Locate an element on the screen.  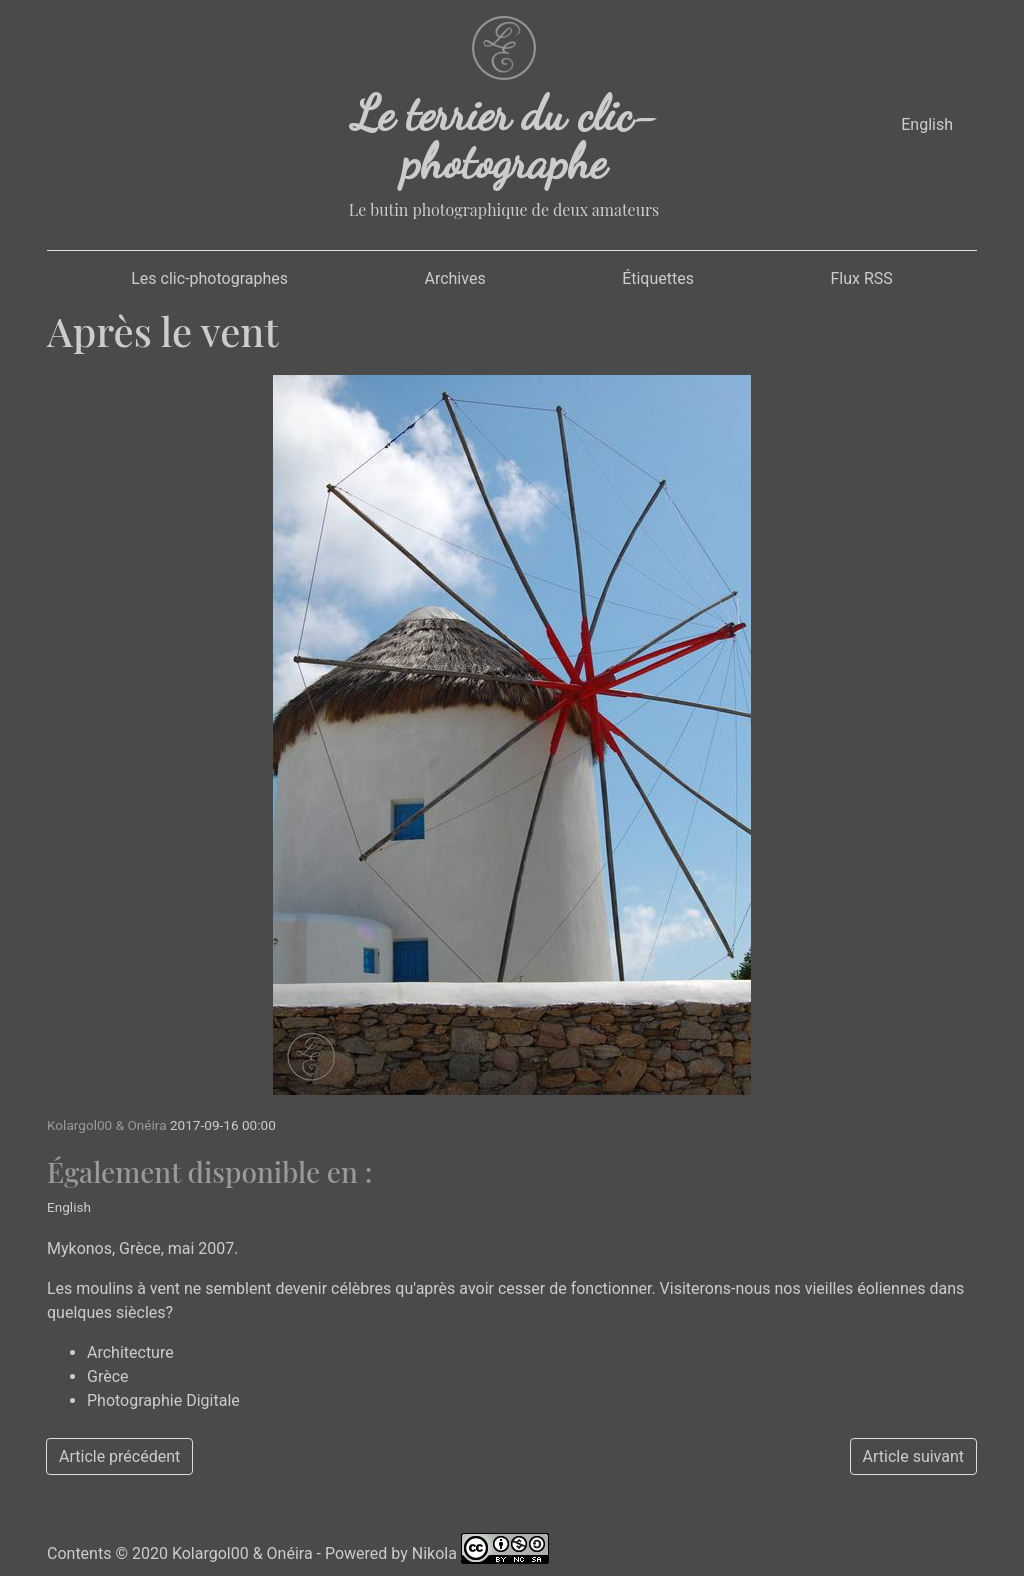
English is located at coordinates (927, 124).